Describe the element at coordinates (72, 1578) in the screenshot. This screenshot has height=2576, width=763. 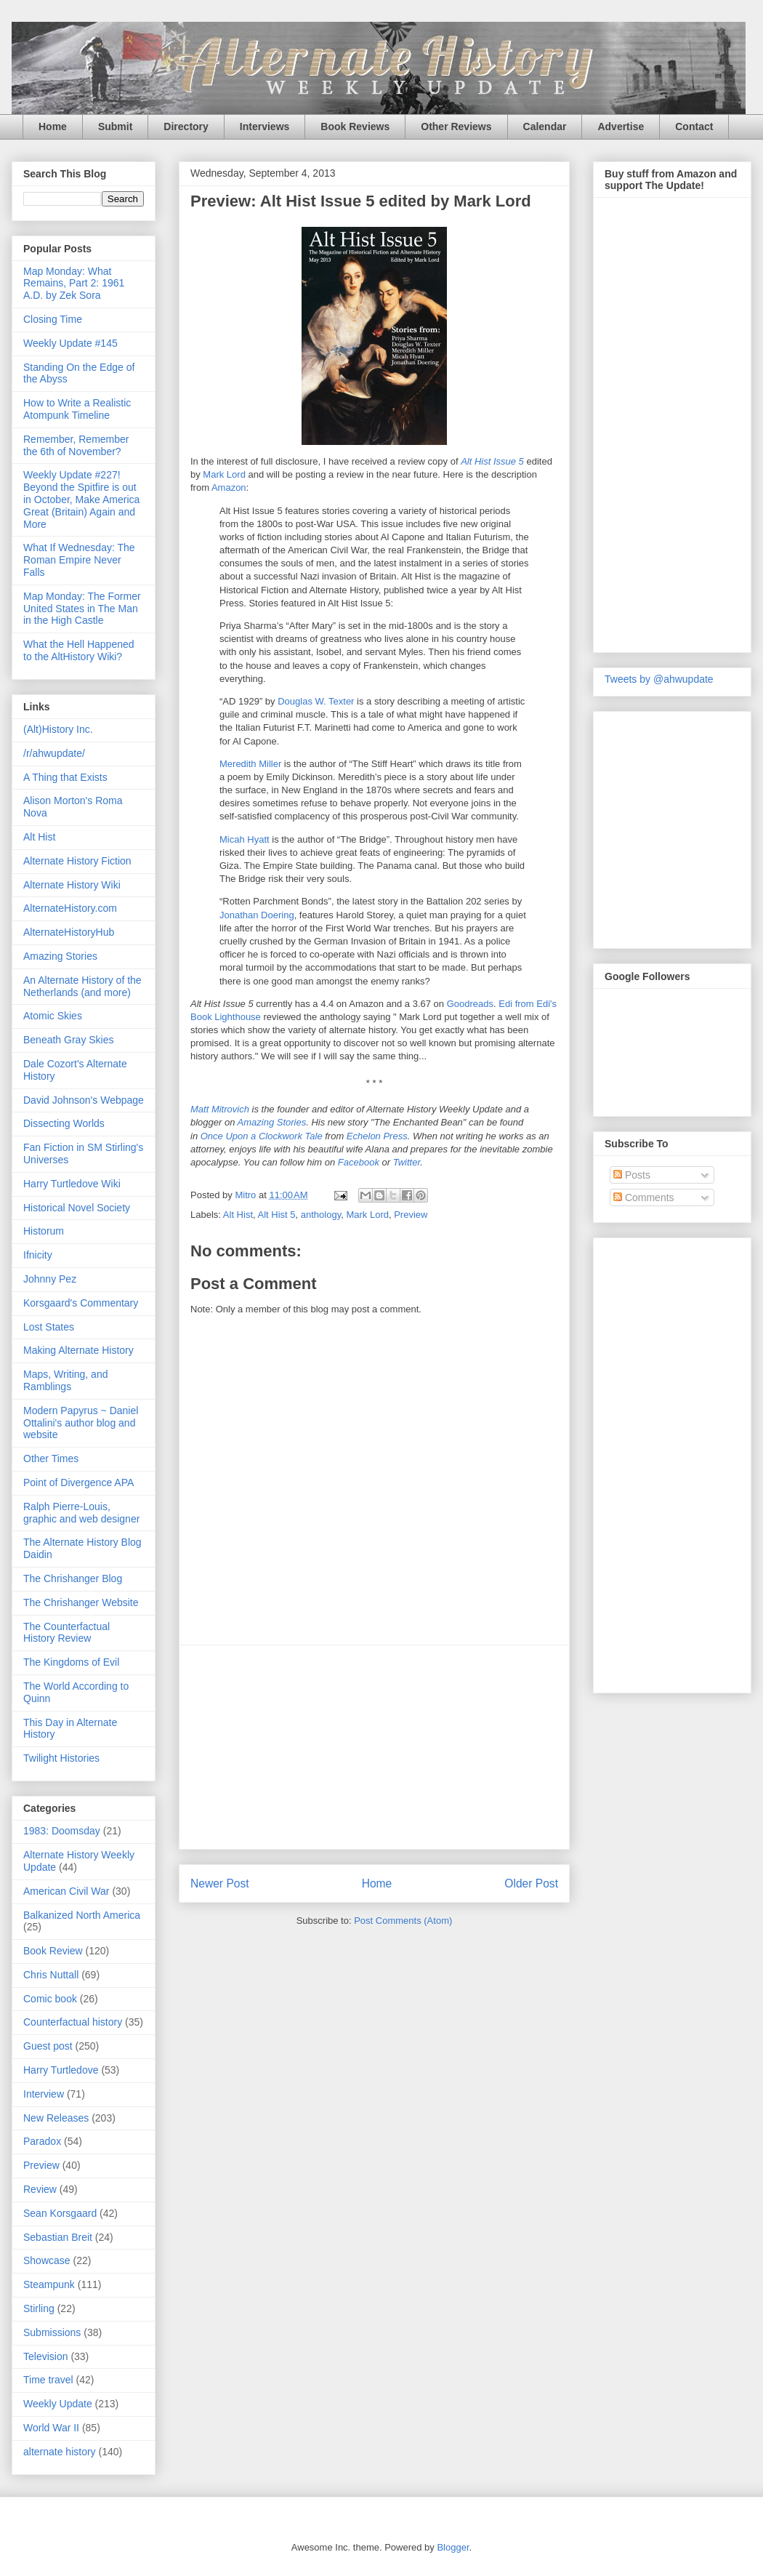
I see `The Chrishanger Blog` at that location.